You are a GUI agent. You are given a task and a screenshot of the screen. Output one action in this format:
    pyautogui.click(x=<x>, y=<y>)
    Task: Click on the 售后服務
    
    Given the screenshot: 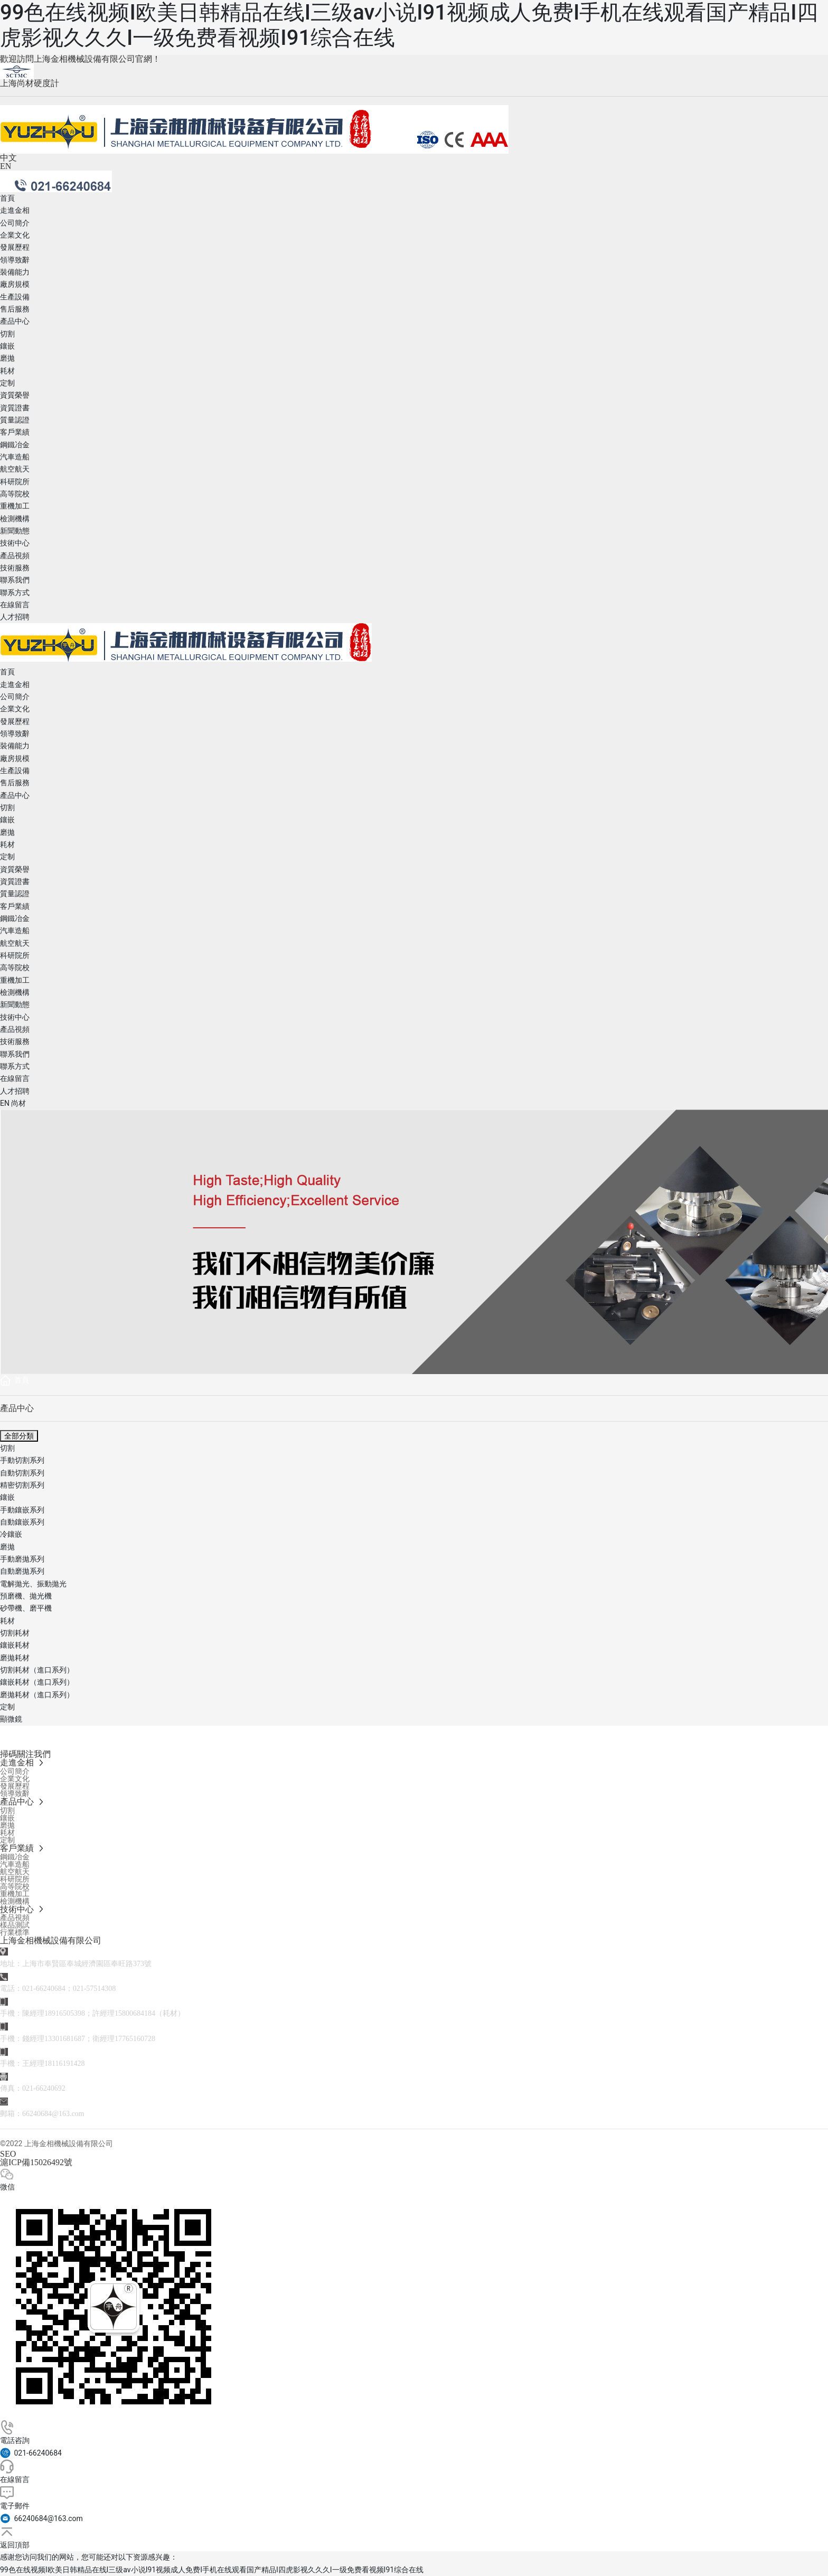 What is the action you would take?
    pyautogui.click(x=15, y=309)
    